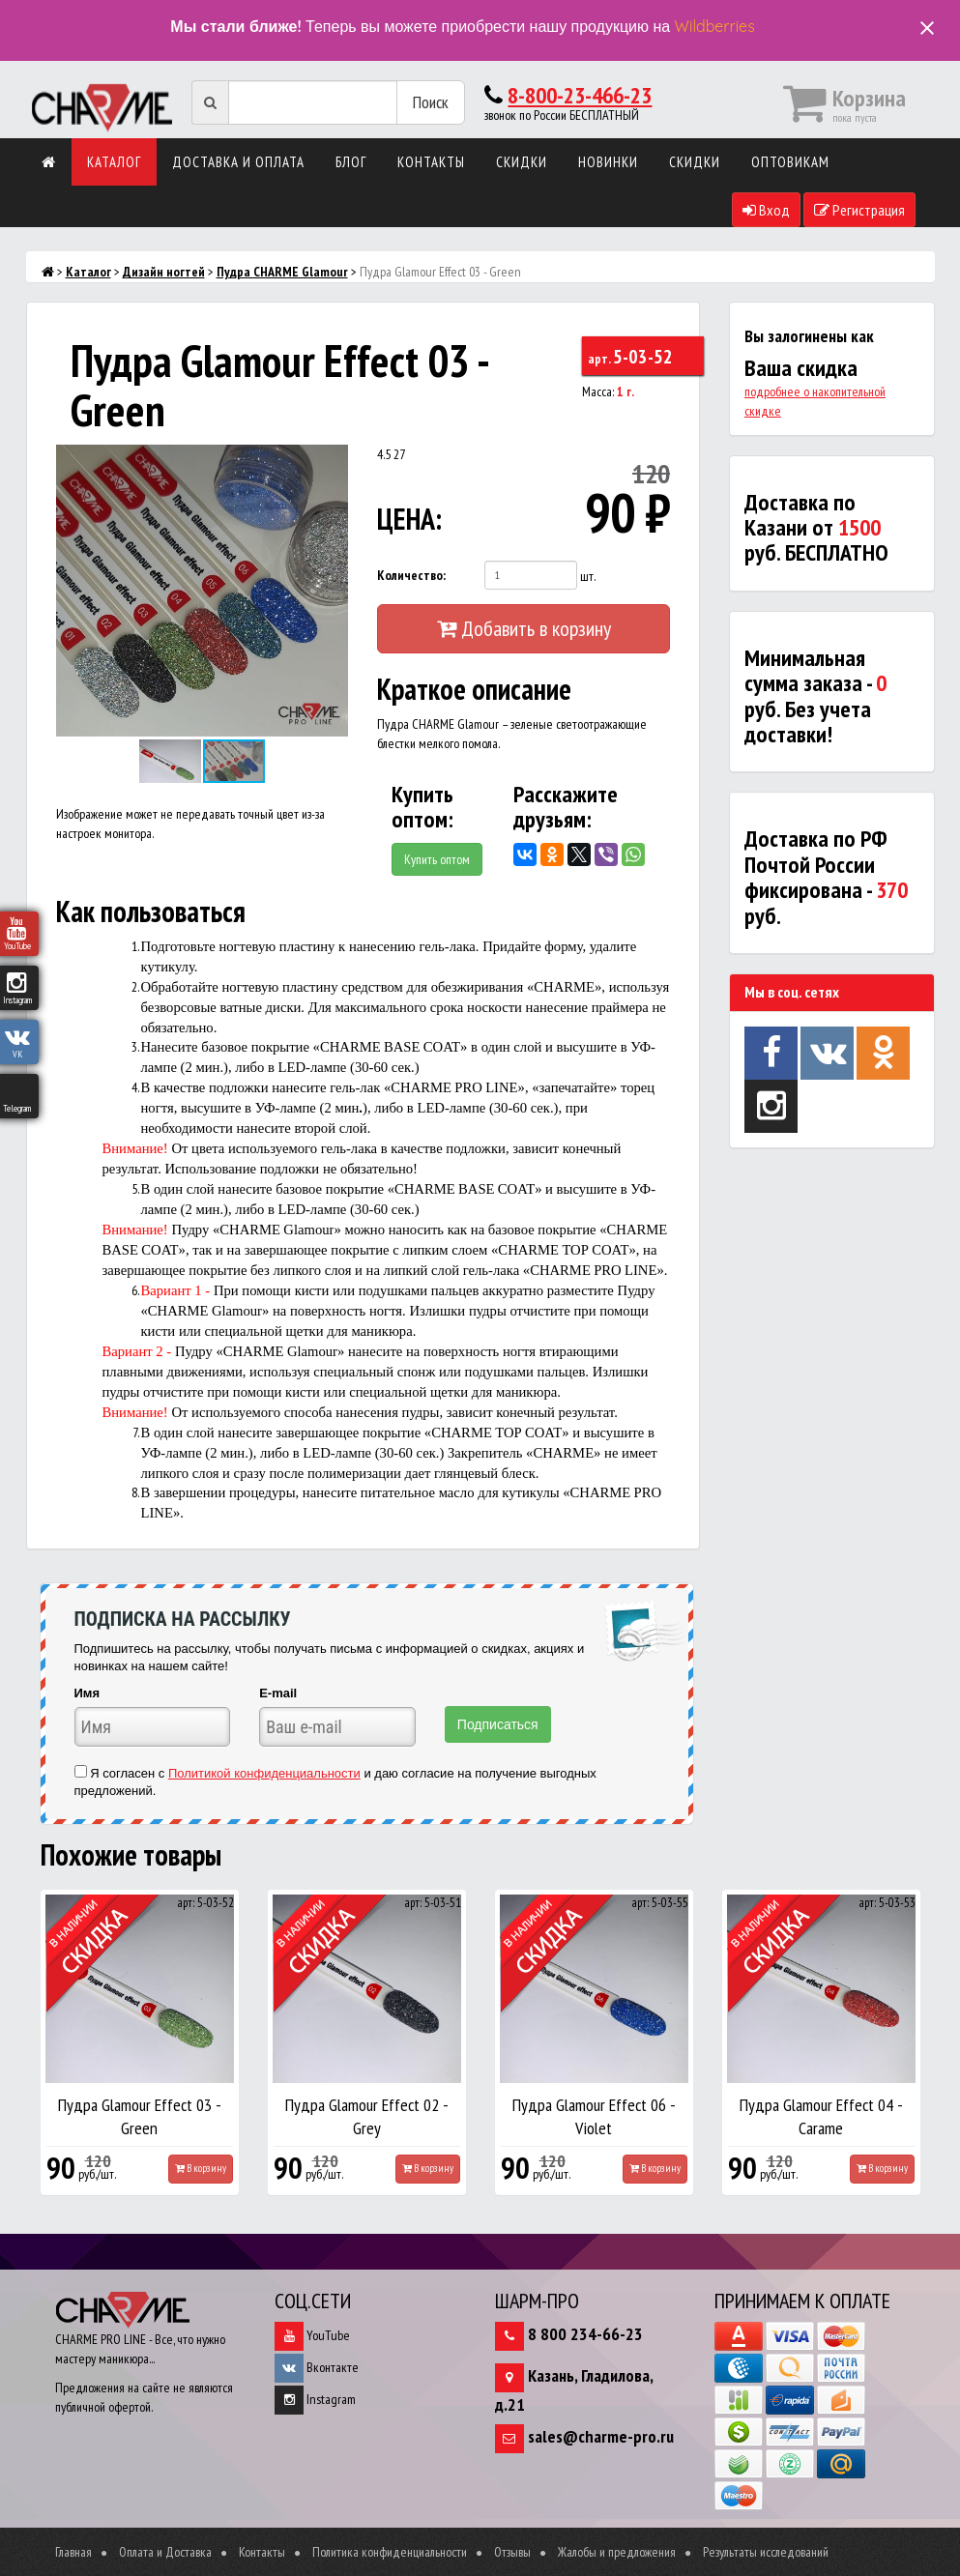  I want to click on Пудра Glamour Effect 06 - Violet, so click(594, 2116).